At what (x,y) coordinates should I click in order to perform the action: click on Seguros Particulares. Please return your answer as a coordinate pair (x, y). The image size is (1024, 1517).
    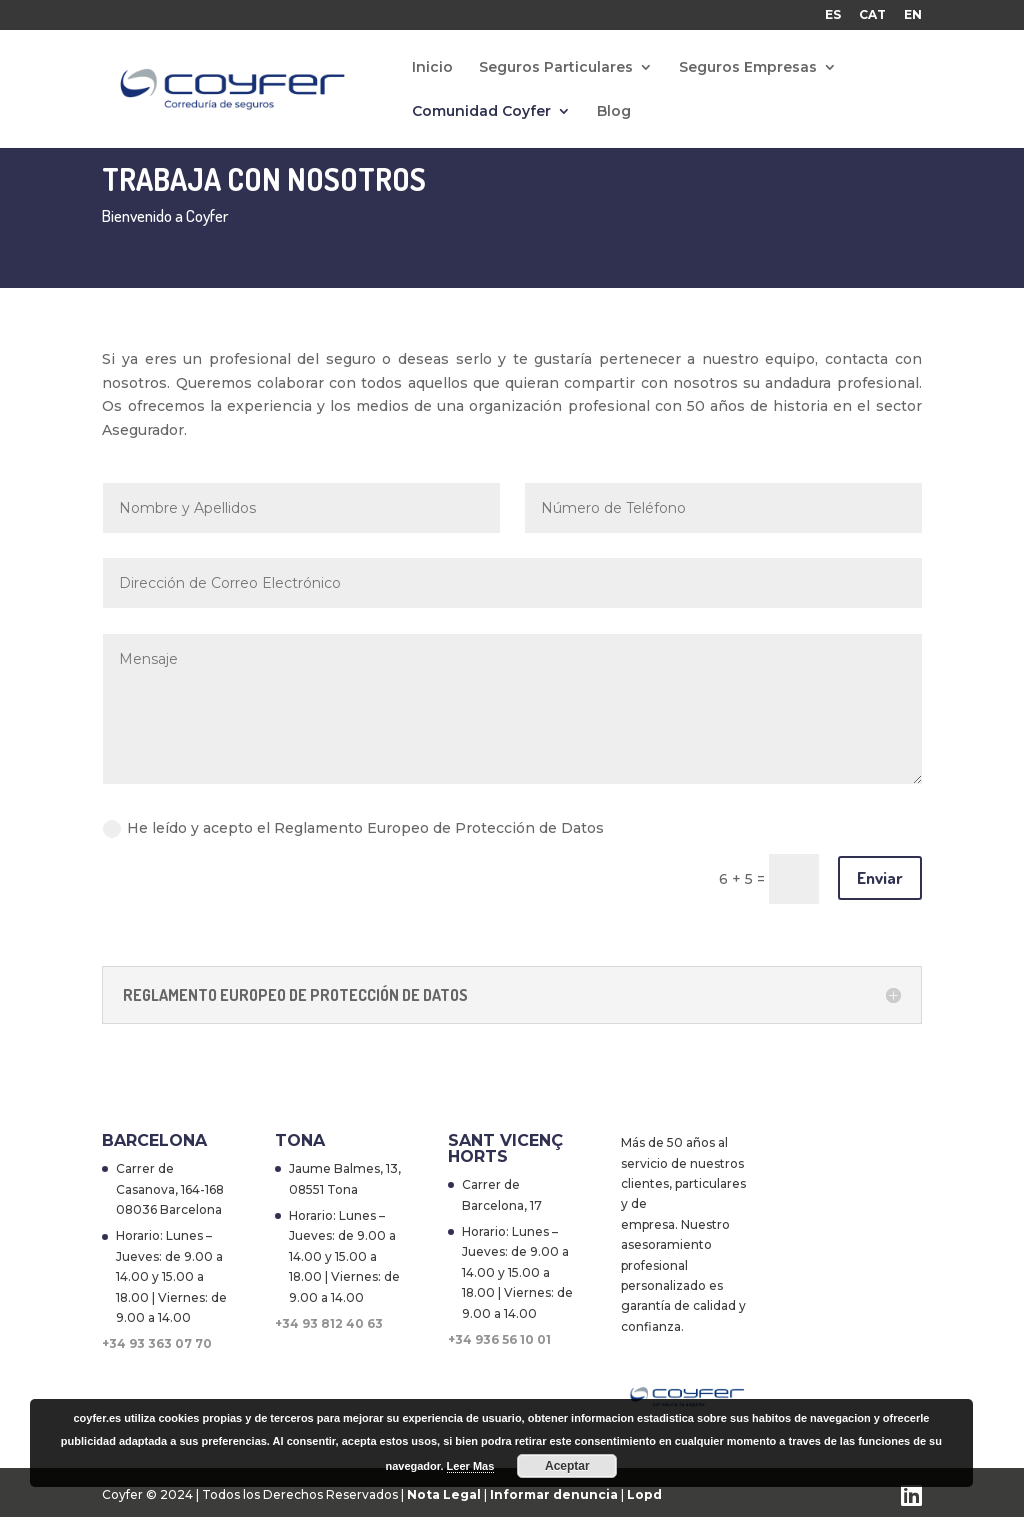
    Looking at the image, I should click on (556, 68).